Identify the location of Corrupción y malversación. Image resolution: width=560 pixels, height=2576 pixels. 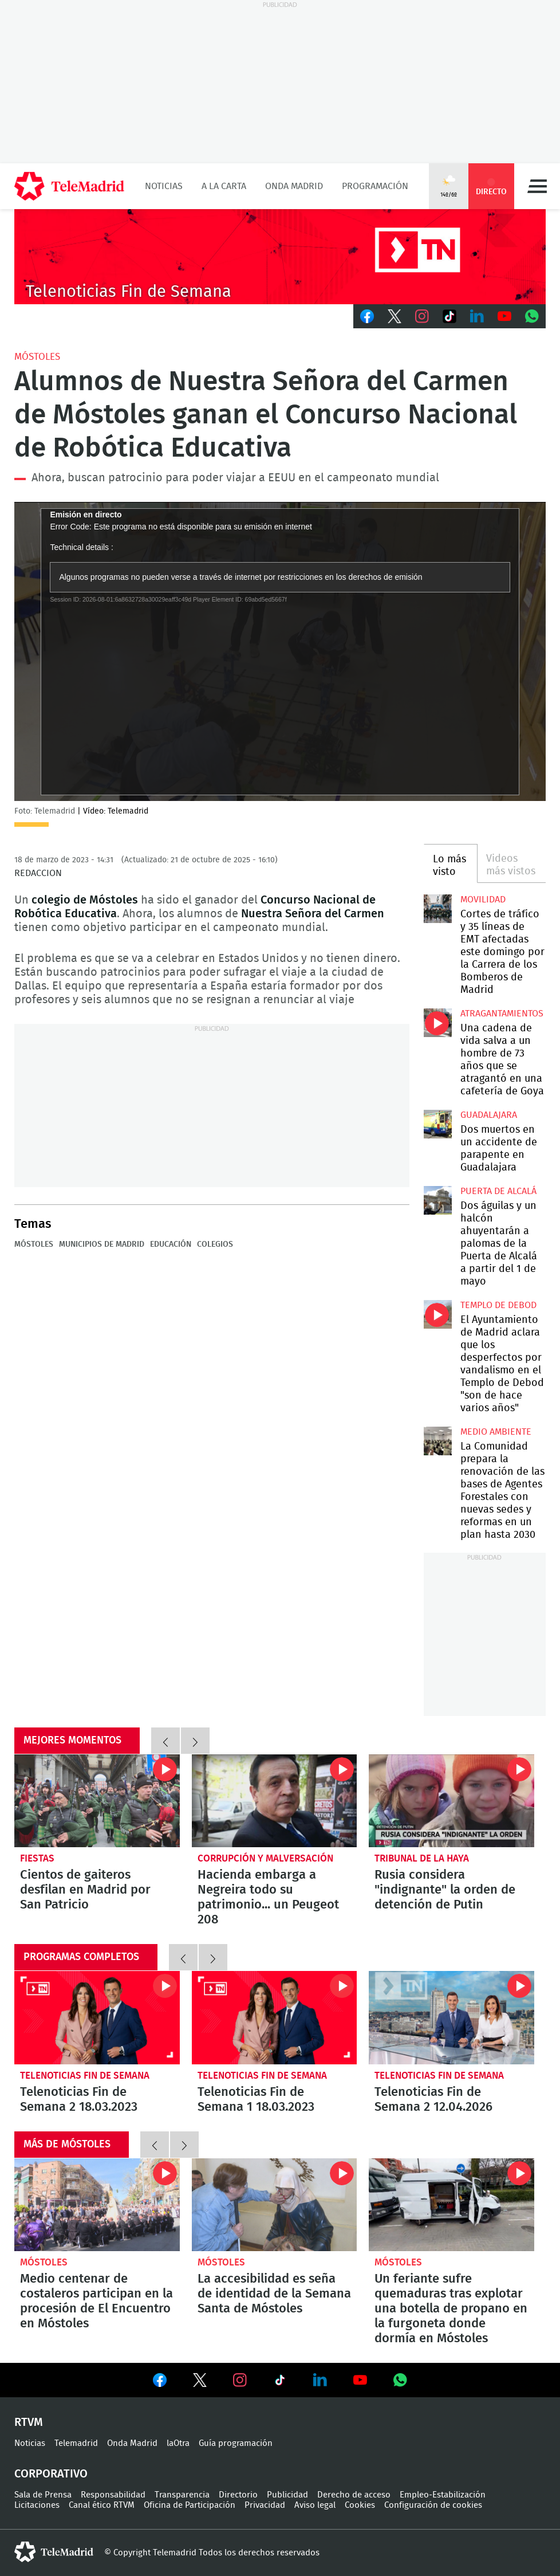
(265, 1858).